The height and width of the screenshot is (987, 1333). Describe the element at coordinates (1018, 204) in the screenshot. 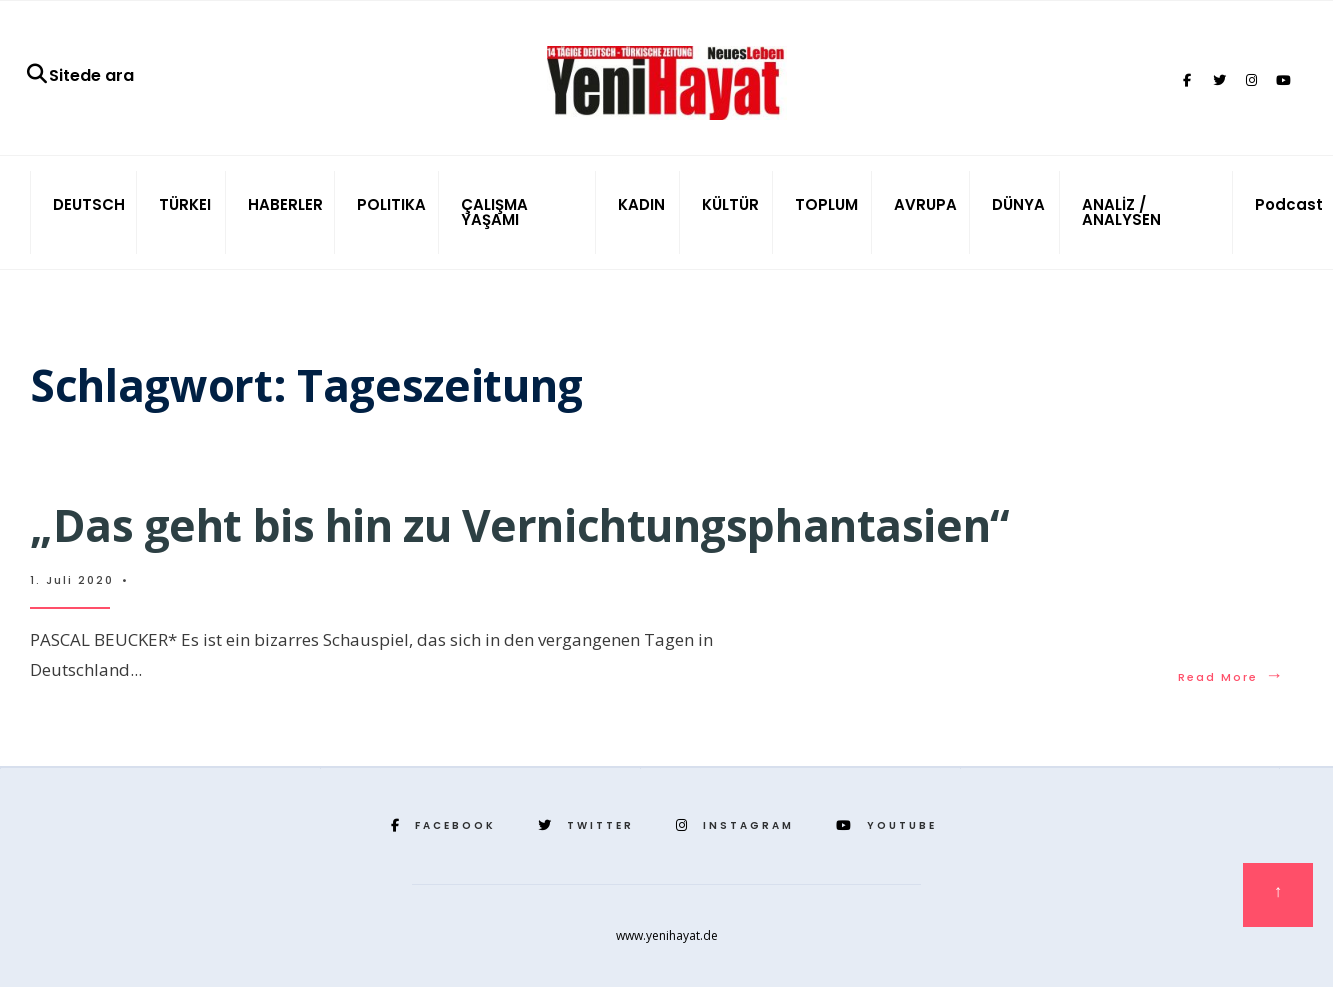

I see `DÜNYA` at that location.